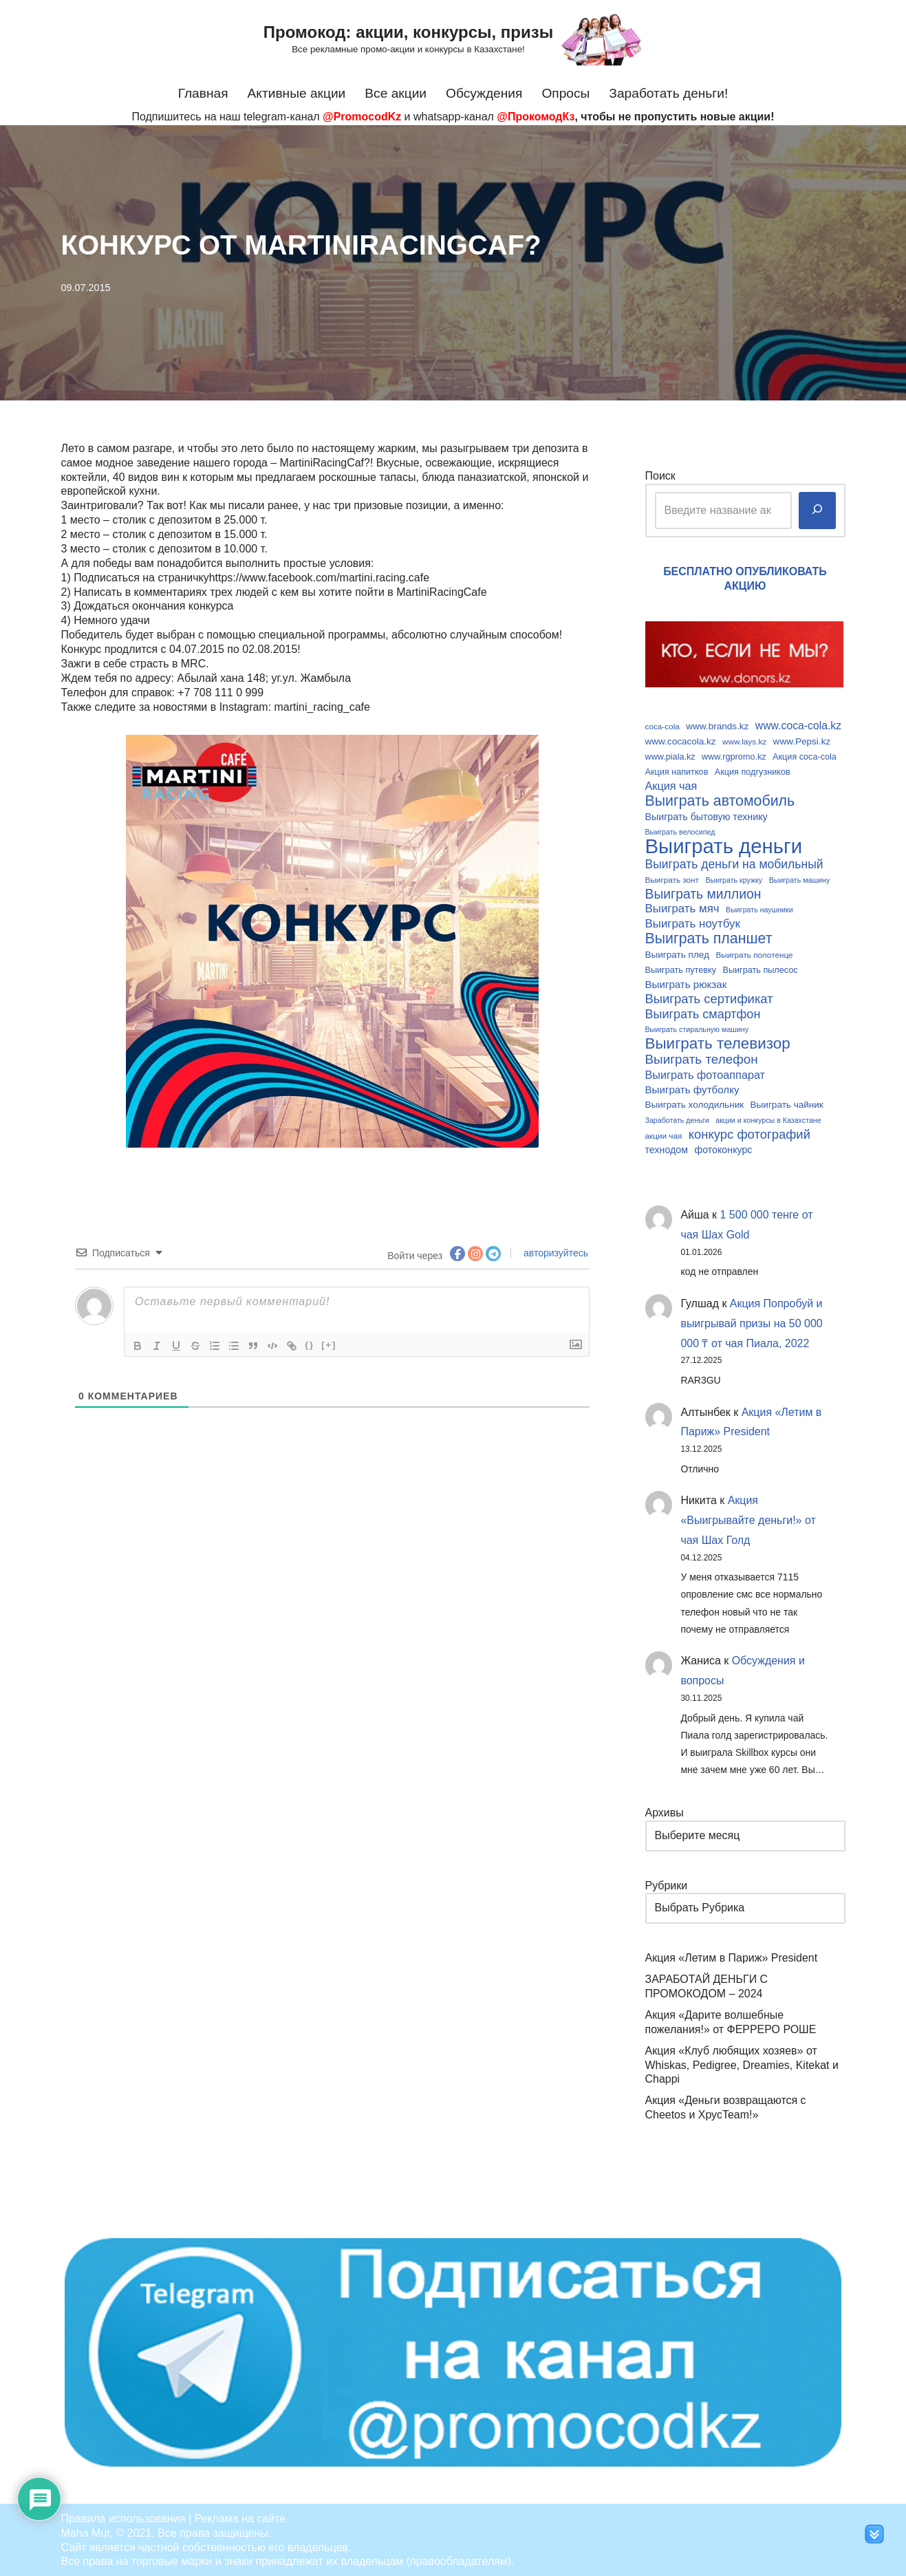 The width and height of the screenshot is (906, 2576). Describe the element at coordinates (723, 1148) in the screenshot. I see `фотоконкурс [фотоконкурс (12 элементов)]` at that location.